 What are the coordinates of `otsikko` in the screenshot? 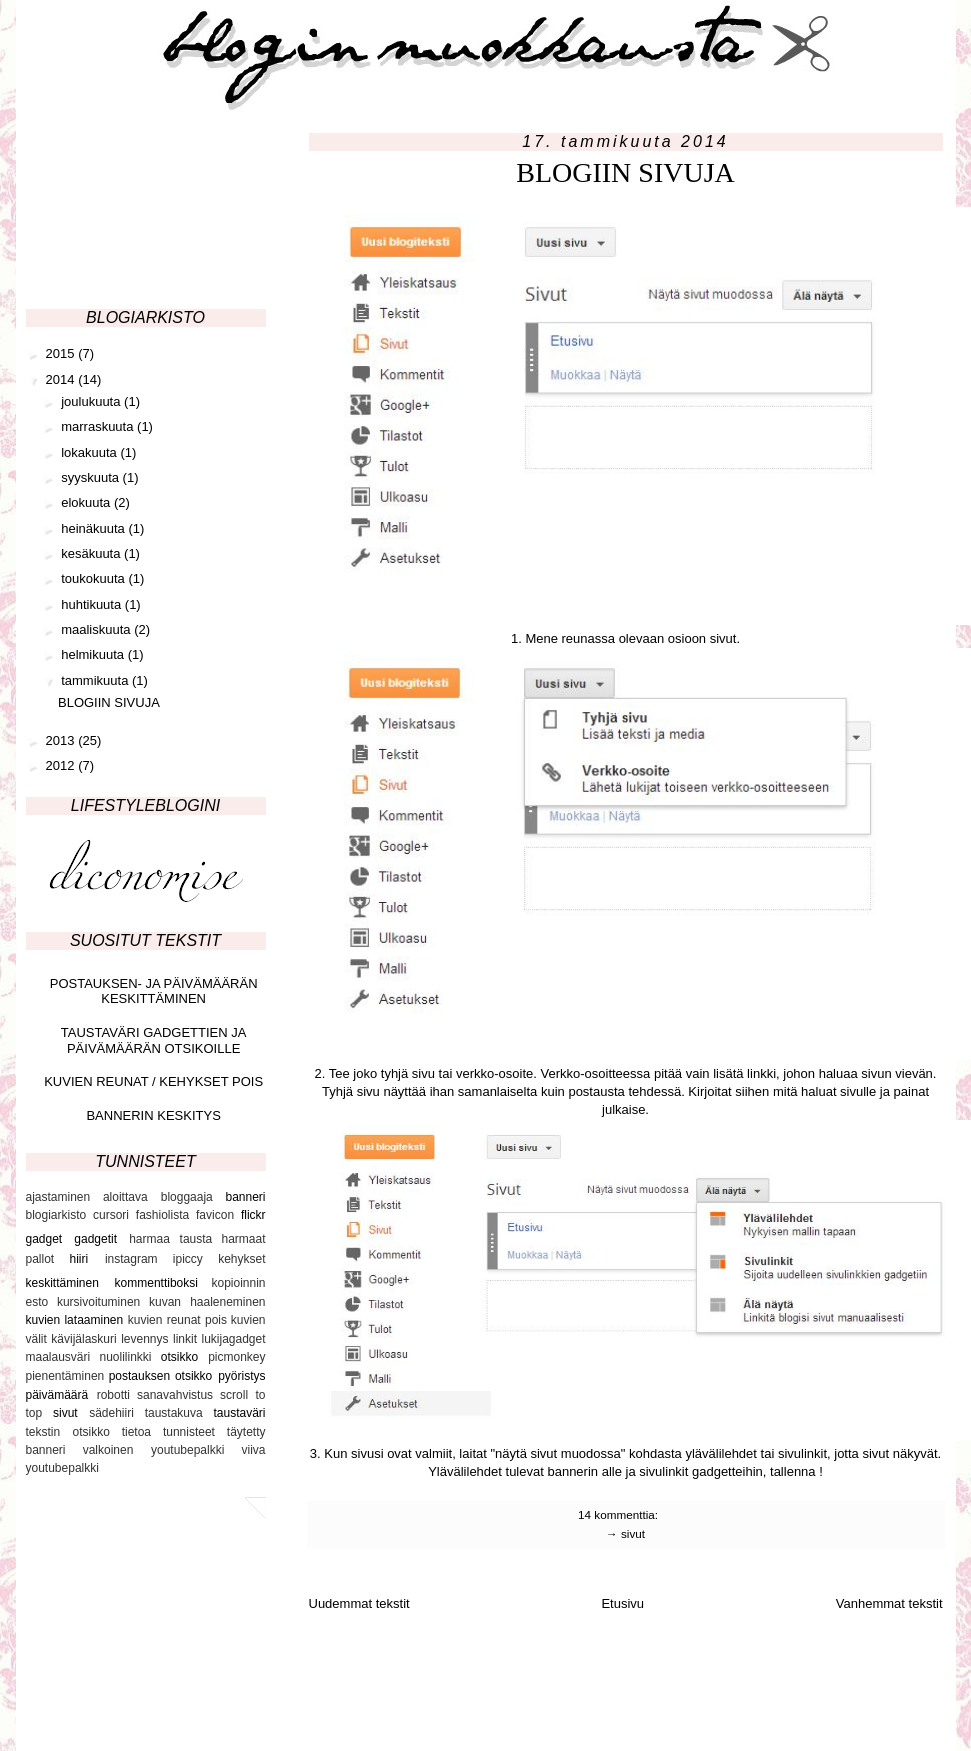 It's located at (179, 1357).